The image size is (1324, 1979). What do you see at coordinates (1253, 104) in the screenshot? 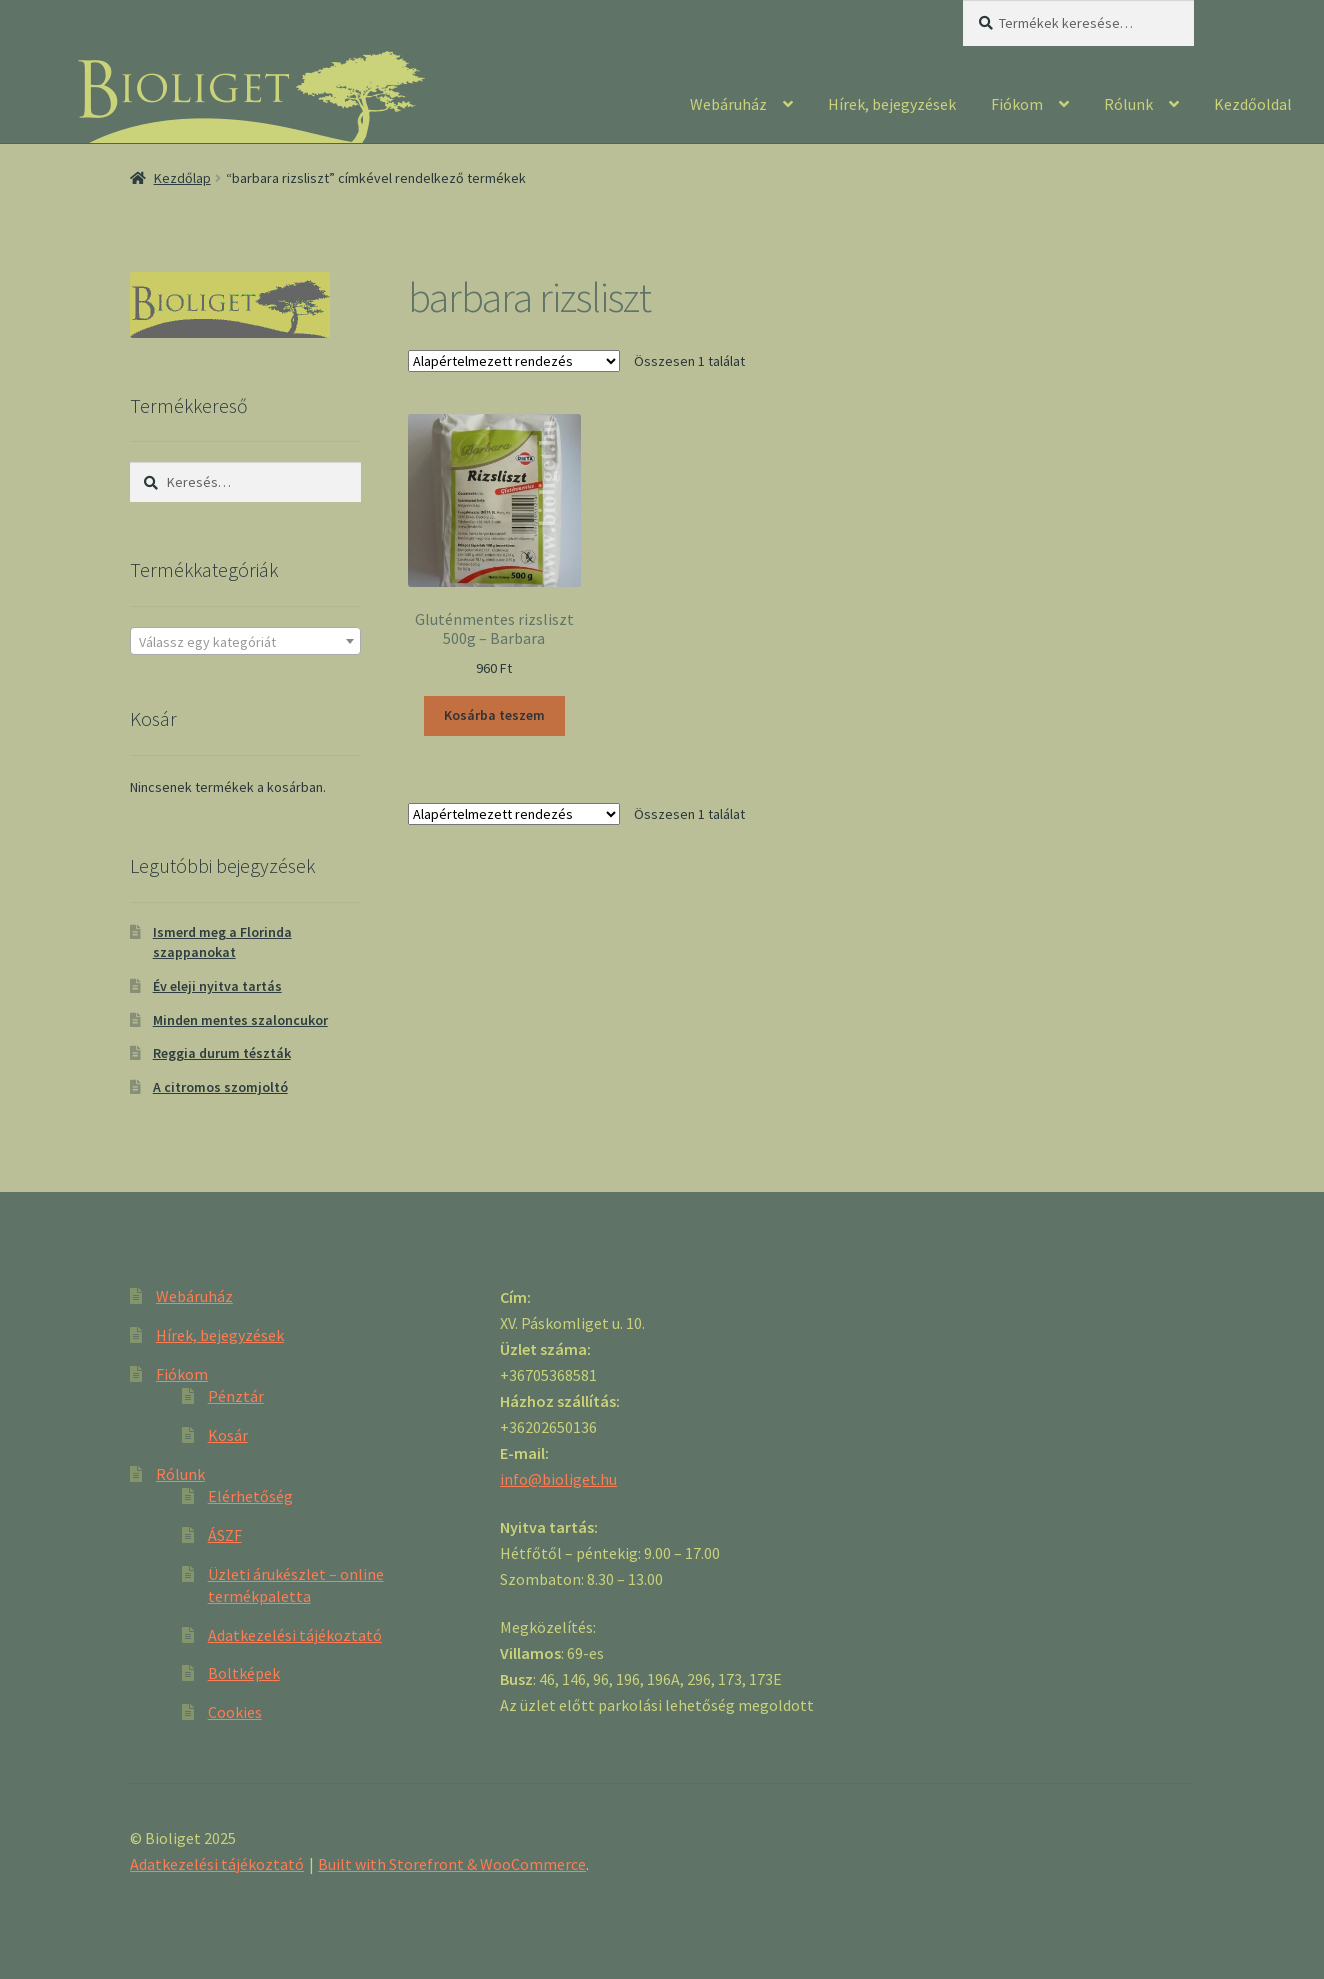
I see `Kezdőoldal` at bounding box center [1253, 104].